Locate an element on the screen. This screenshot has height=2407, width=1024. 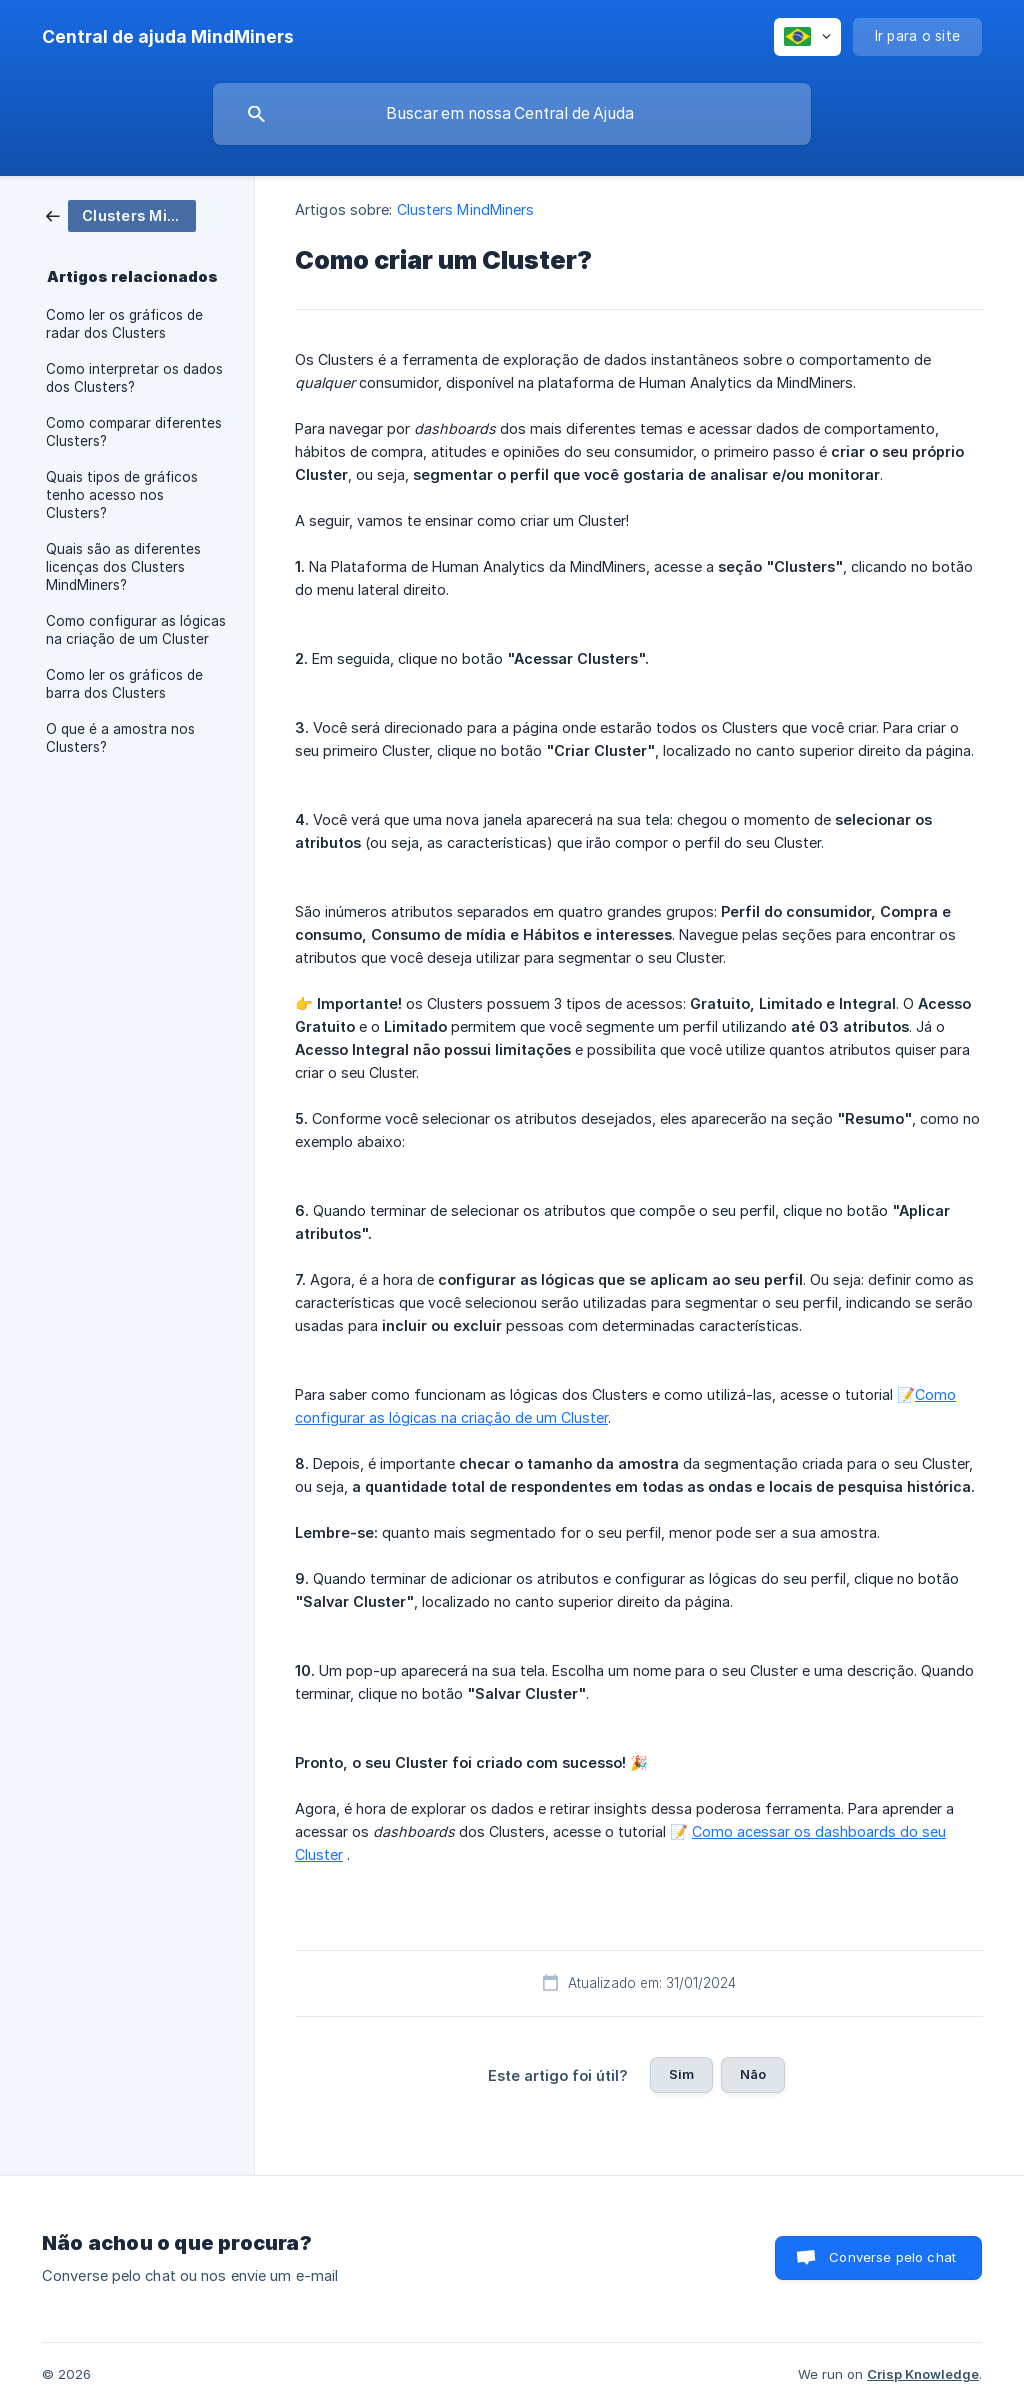
Como ler os gráficos de radar dos Clusters [link] is located at coordinates (124, 324).